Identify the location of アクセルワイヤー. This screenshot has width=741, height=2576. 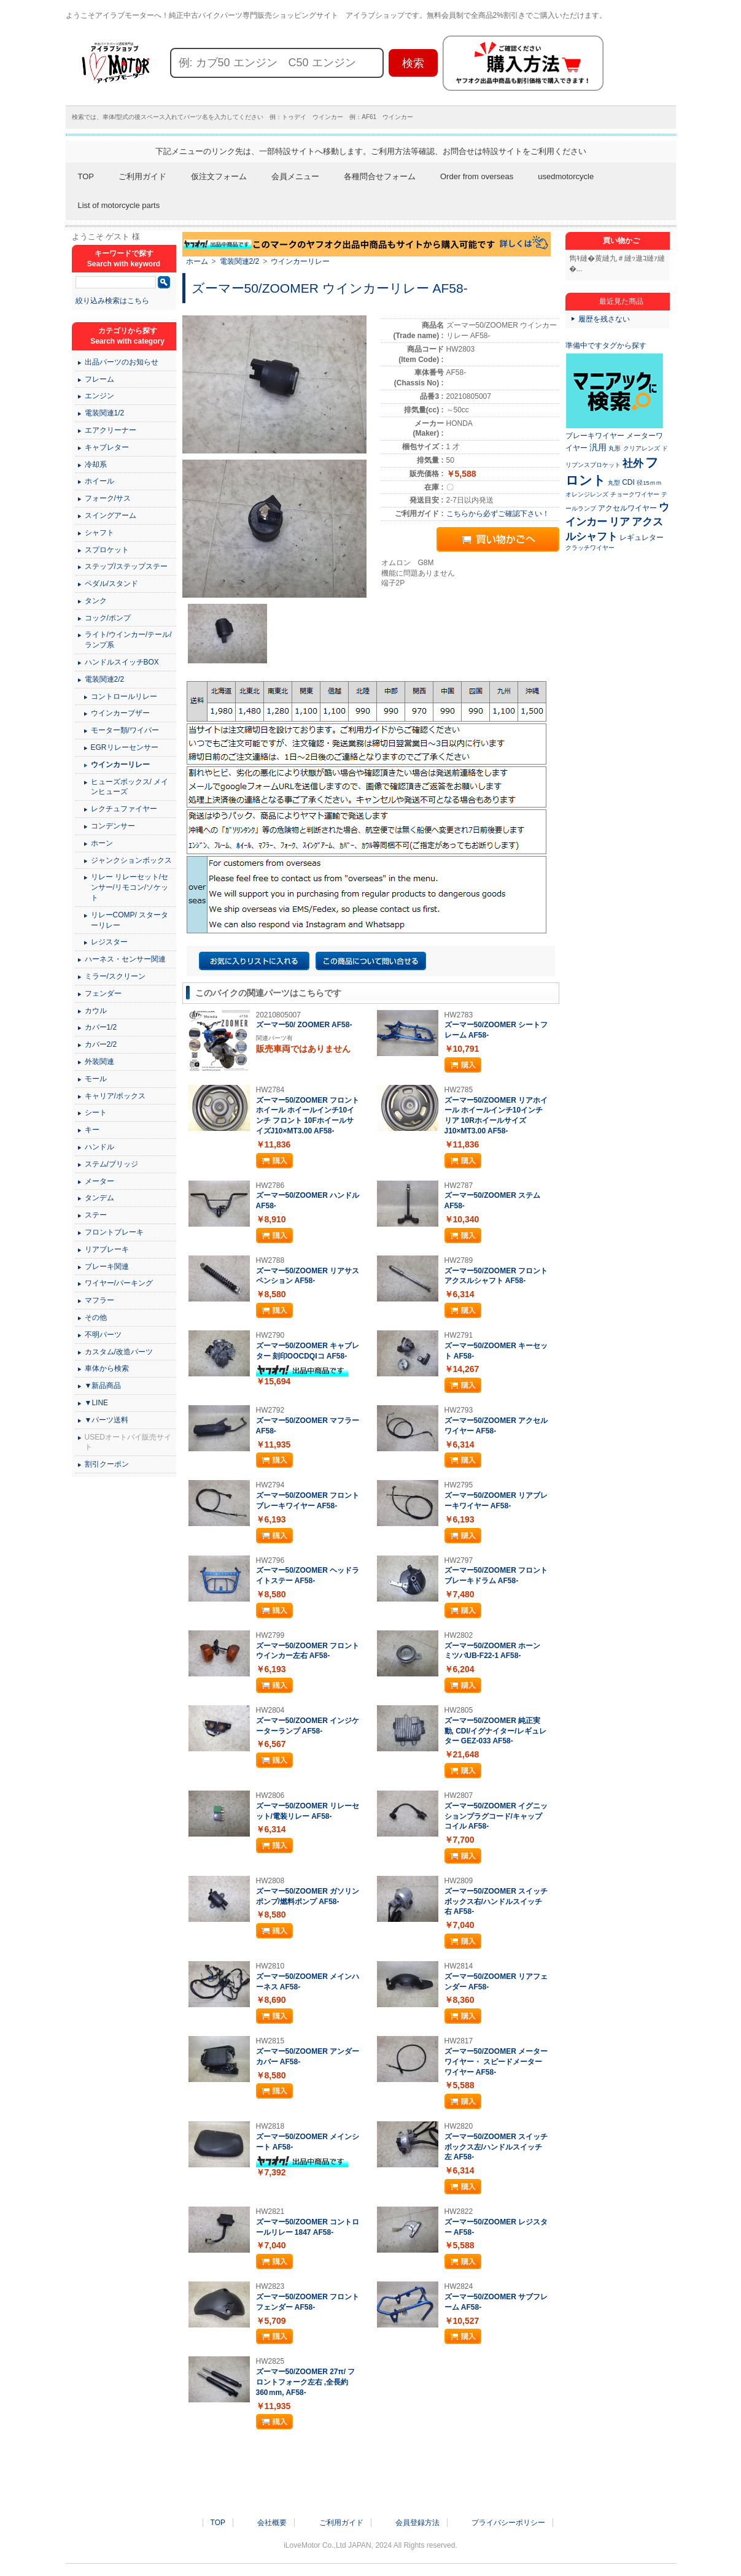
(627, 508).